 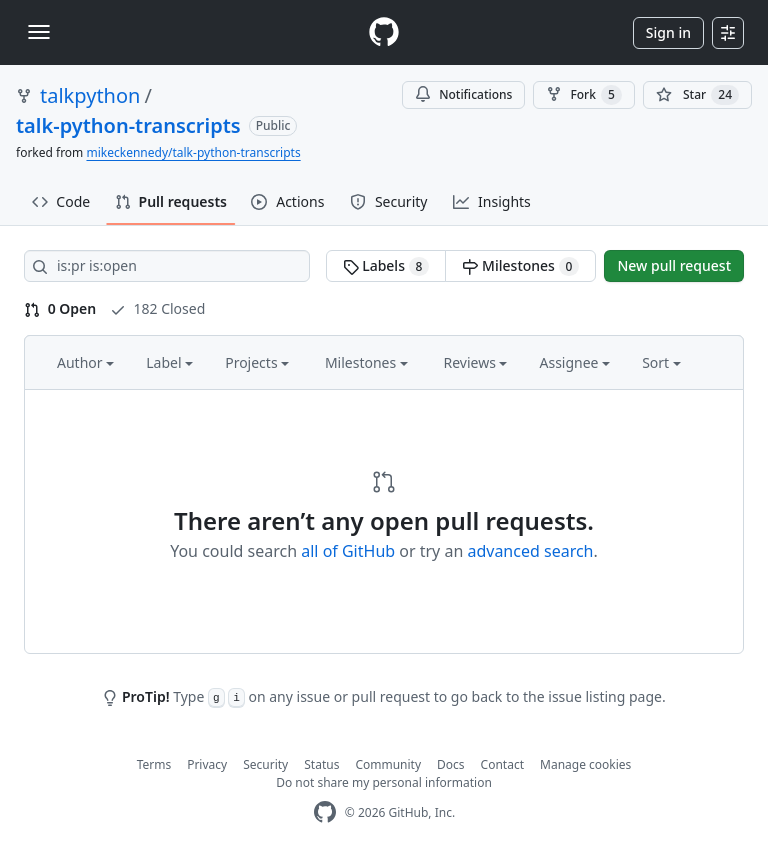 I want to click on Label [button], so click(x=169, y=362).